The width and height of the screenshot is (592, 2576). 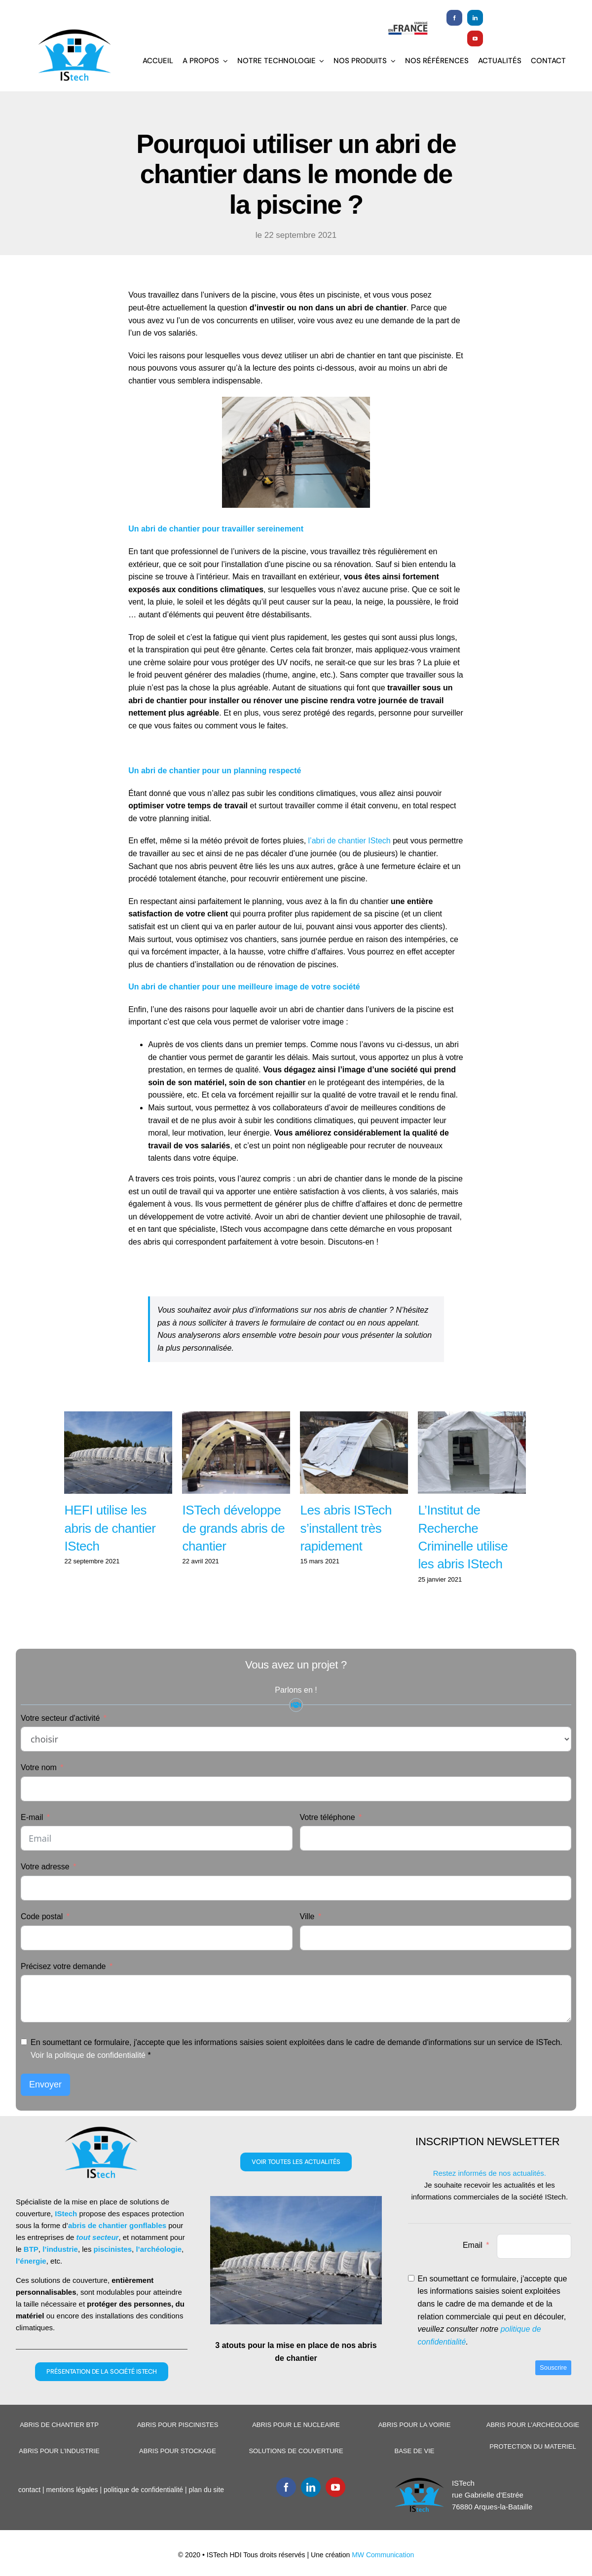 I want to click on politique de confidentialité, so click(x=142, y=2514).